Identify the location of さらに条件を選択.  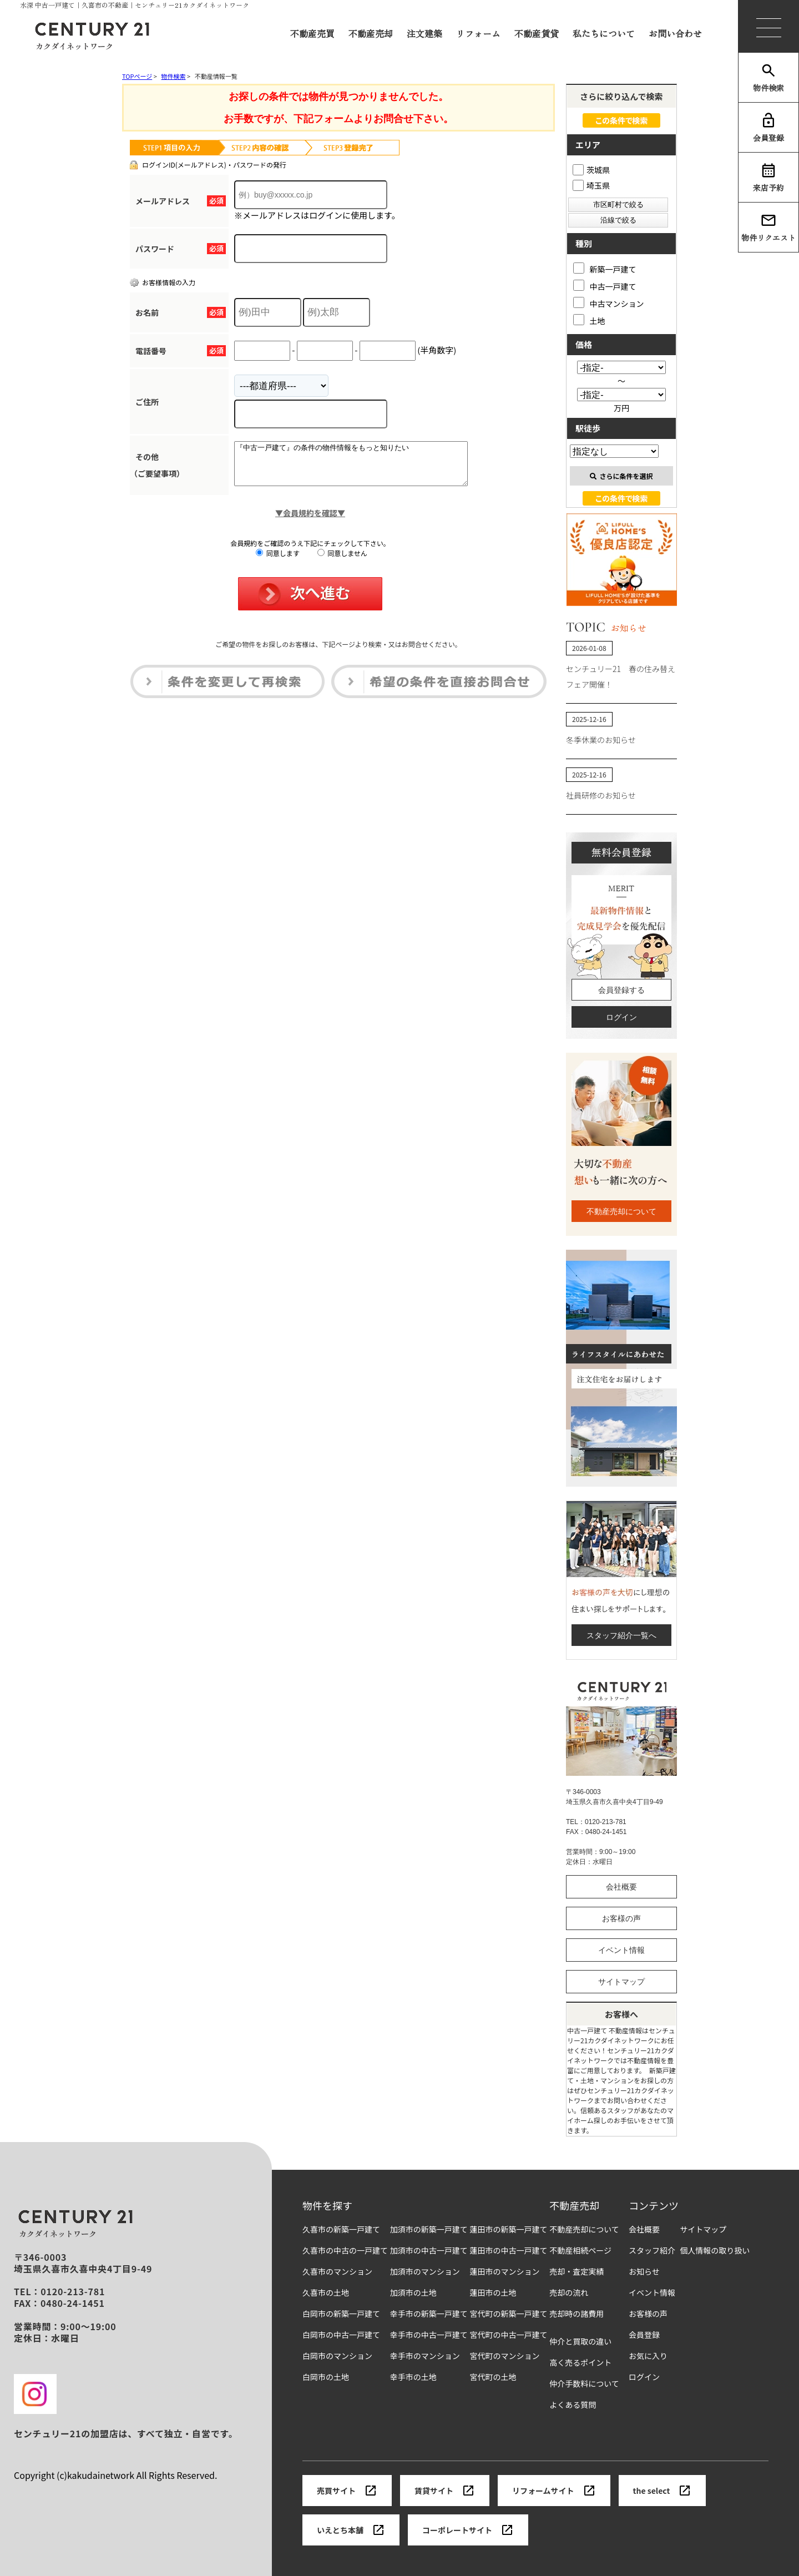
(621, 476).